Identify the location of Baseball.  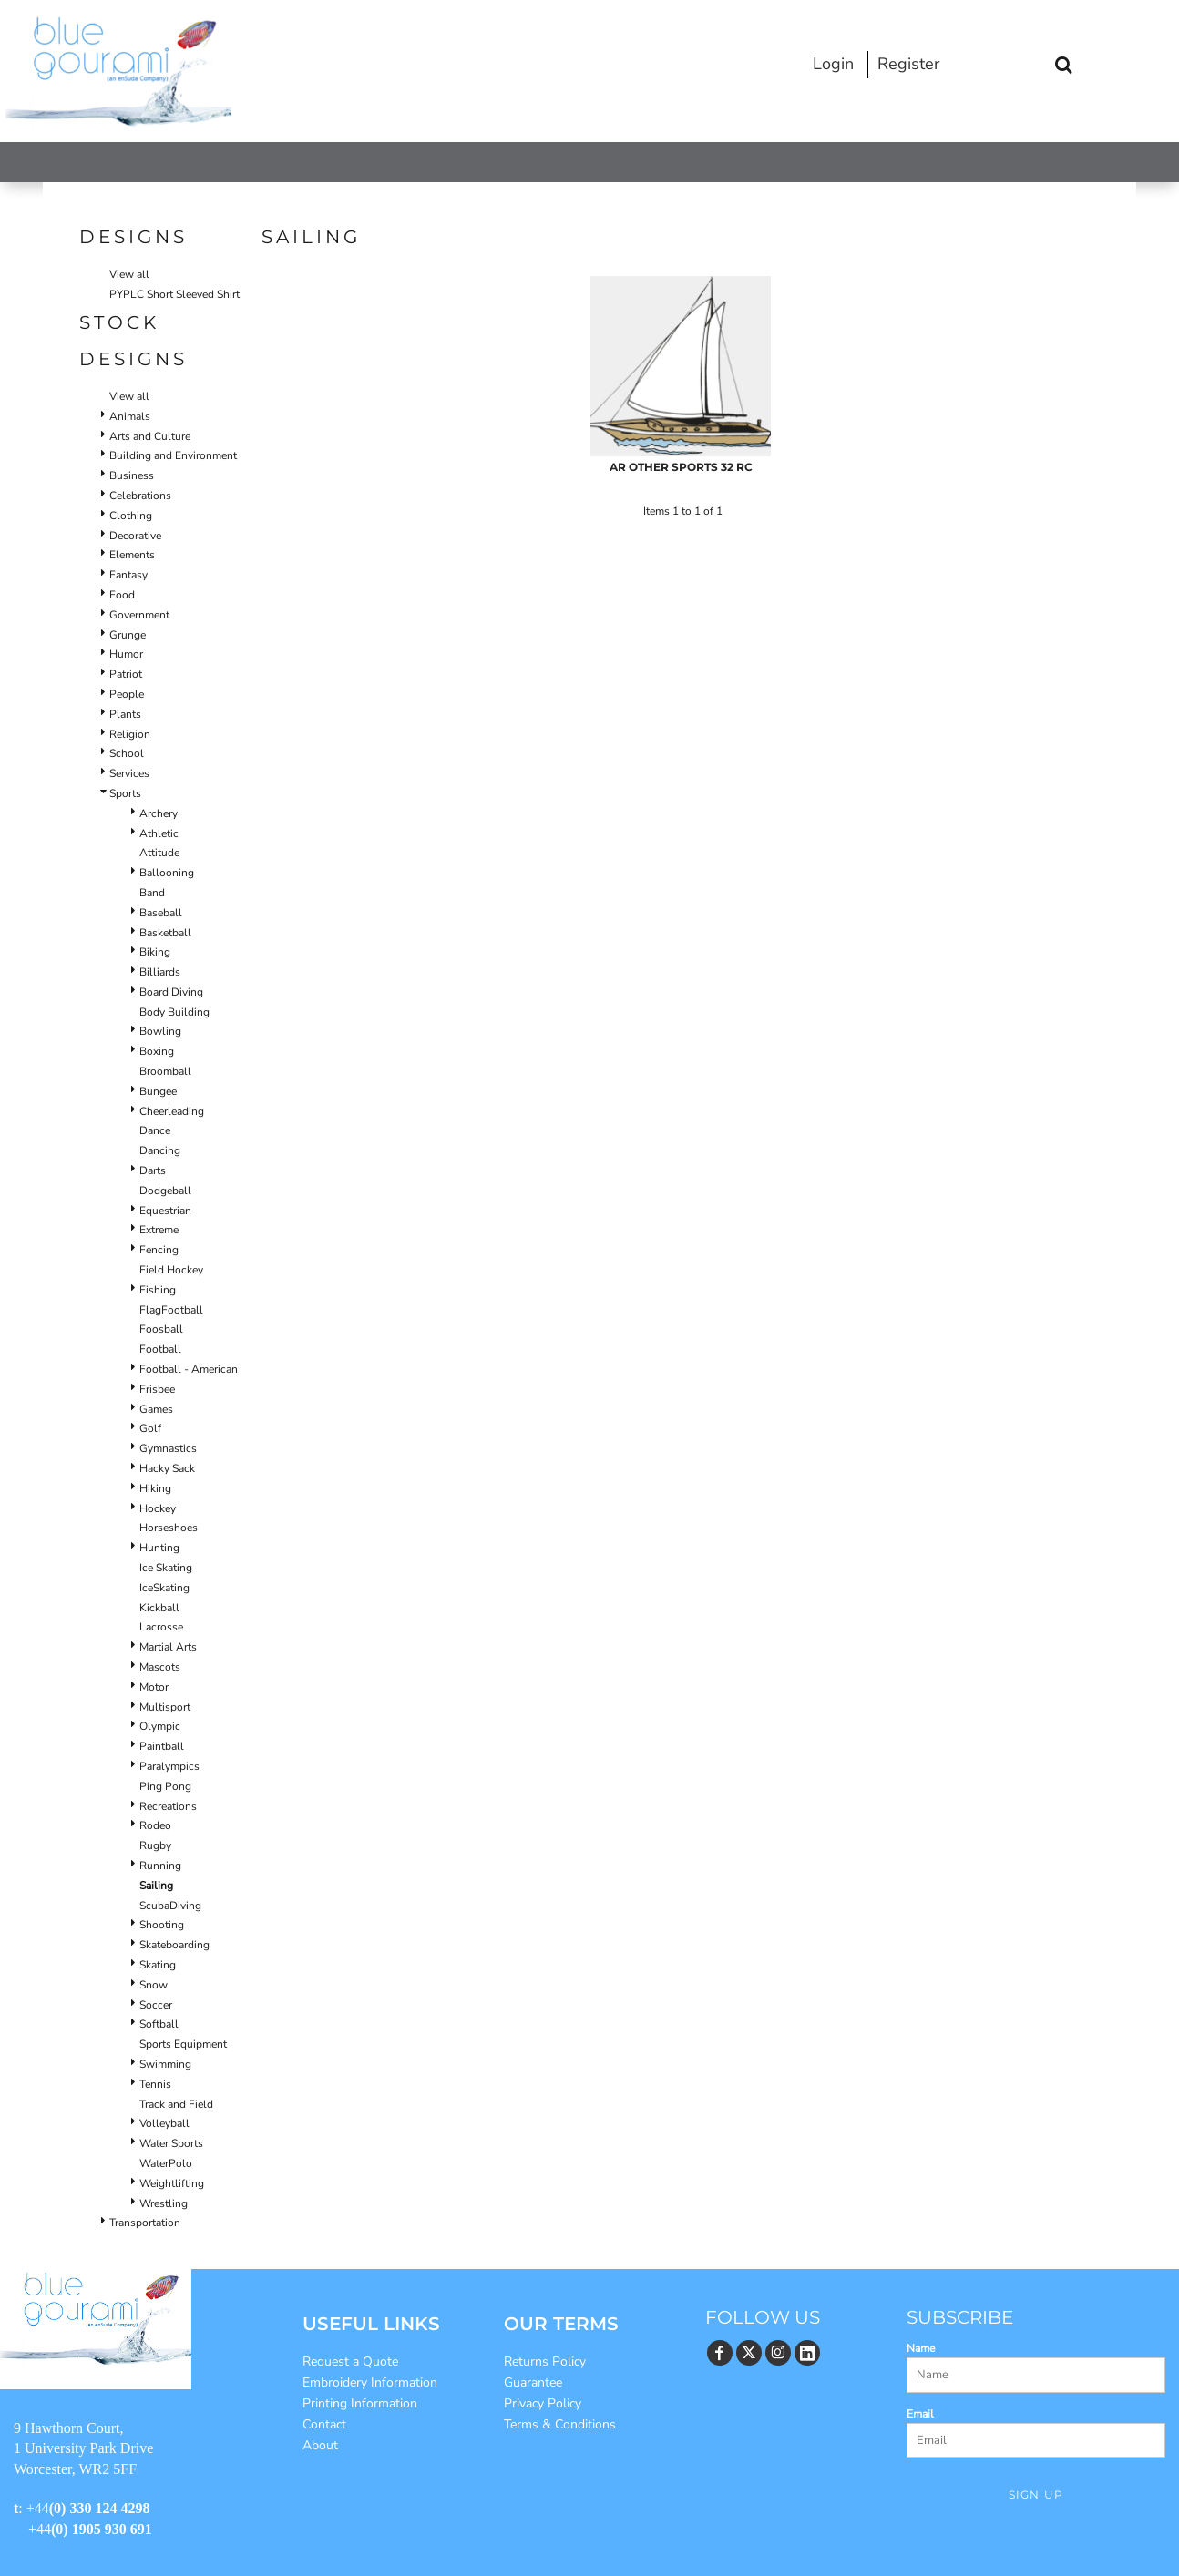
(160, 912).